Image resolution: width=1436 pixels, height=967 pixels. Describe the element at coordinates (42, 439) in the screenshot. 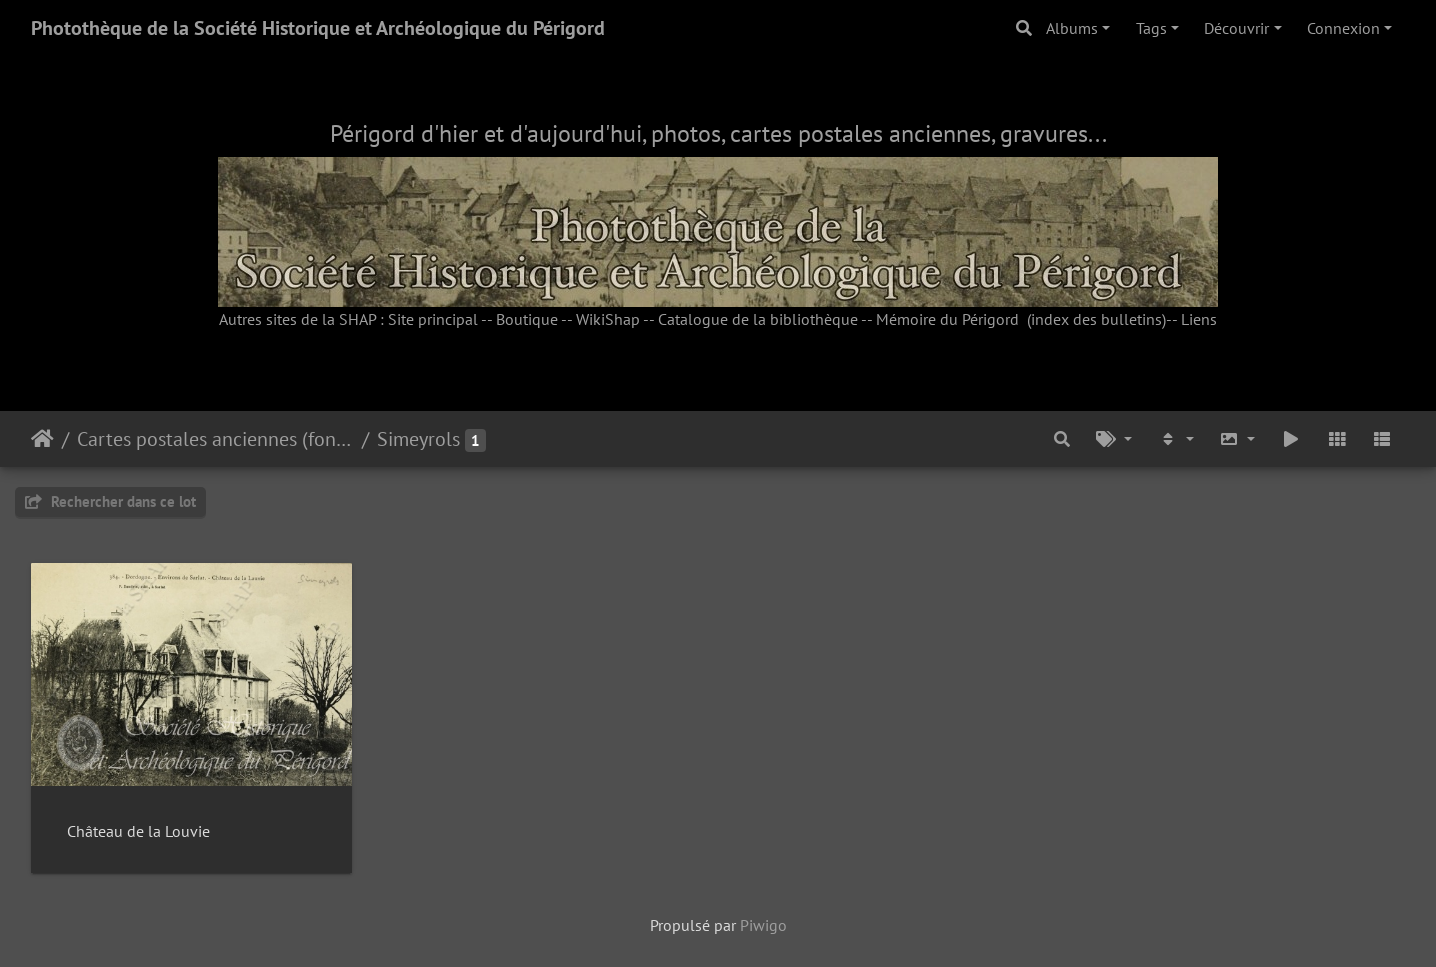

I see `Accueil` at that location.